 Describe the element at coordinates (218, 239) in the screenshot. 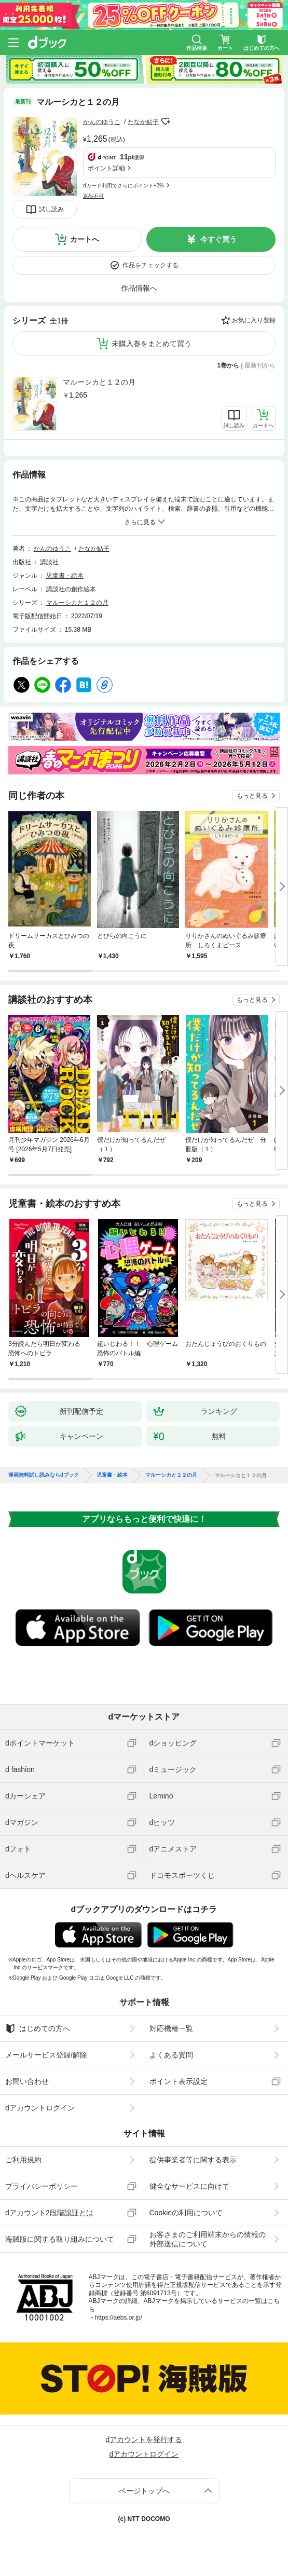

I see `今すぐ買う` at that location.